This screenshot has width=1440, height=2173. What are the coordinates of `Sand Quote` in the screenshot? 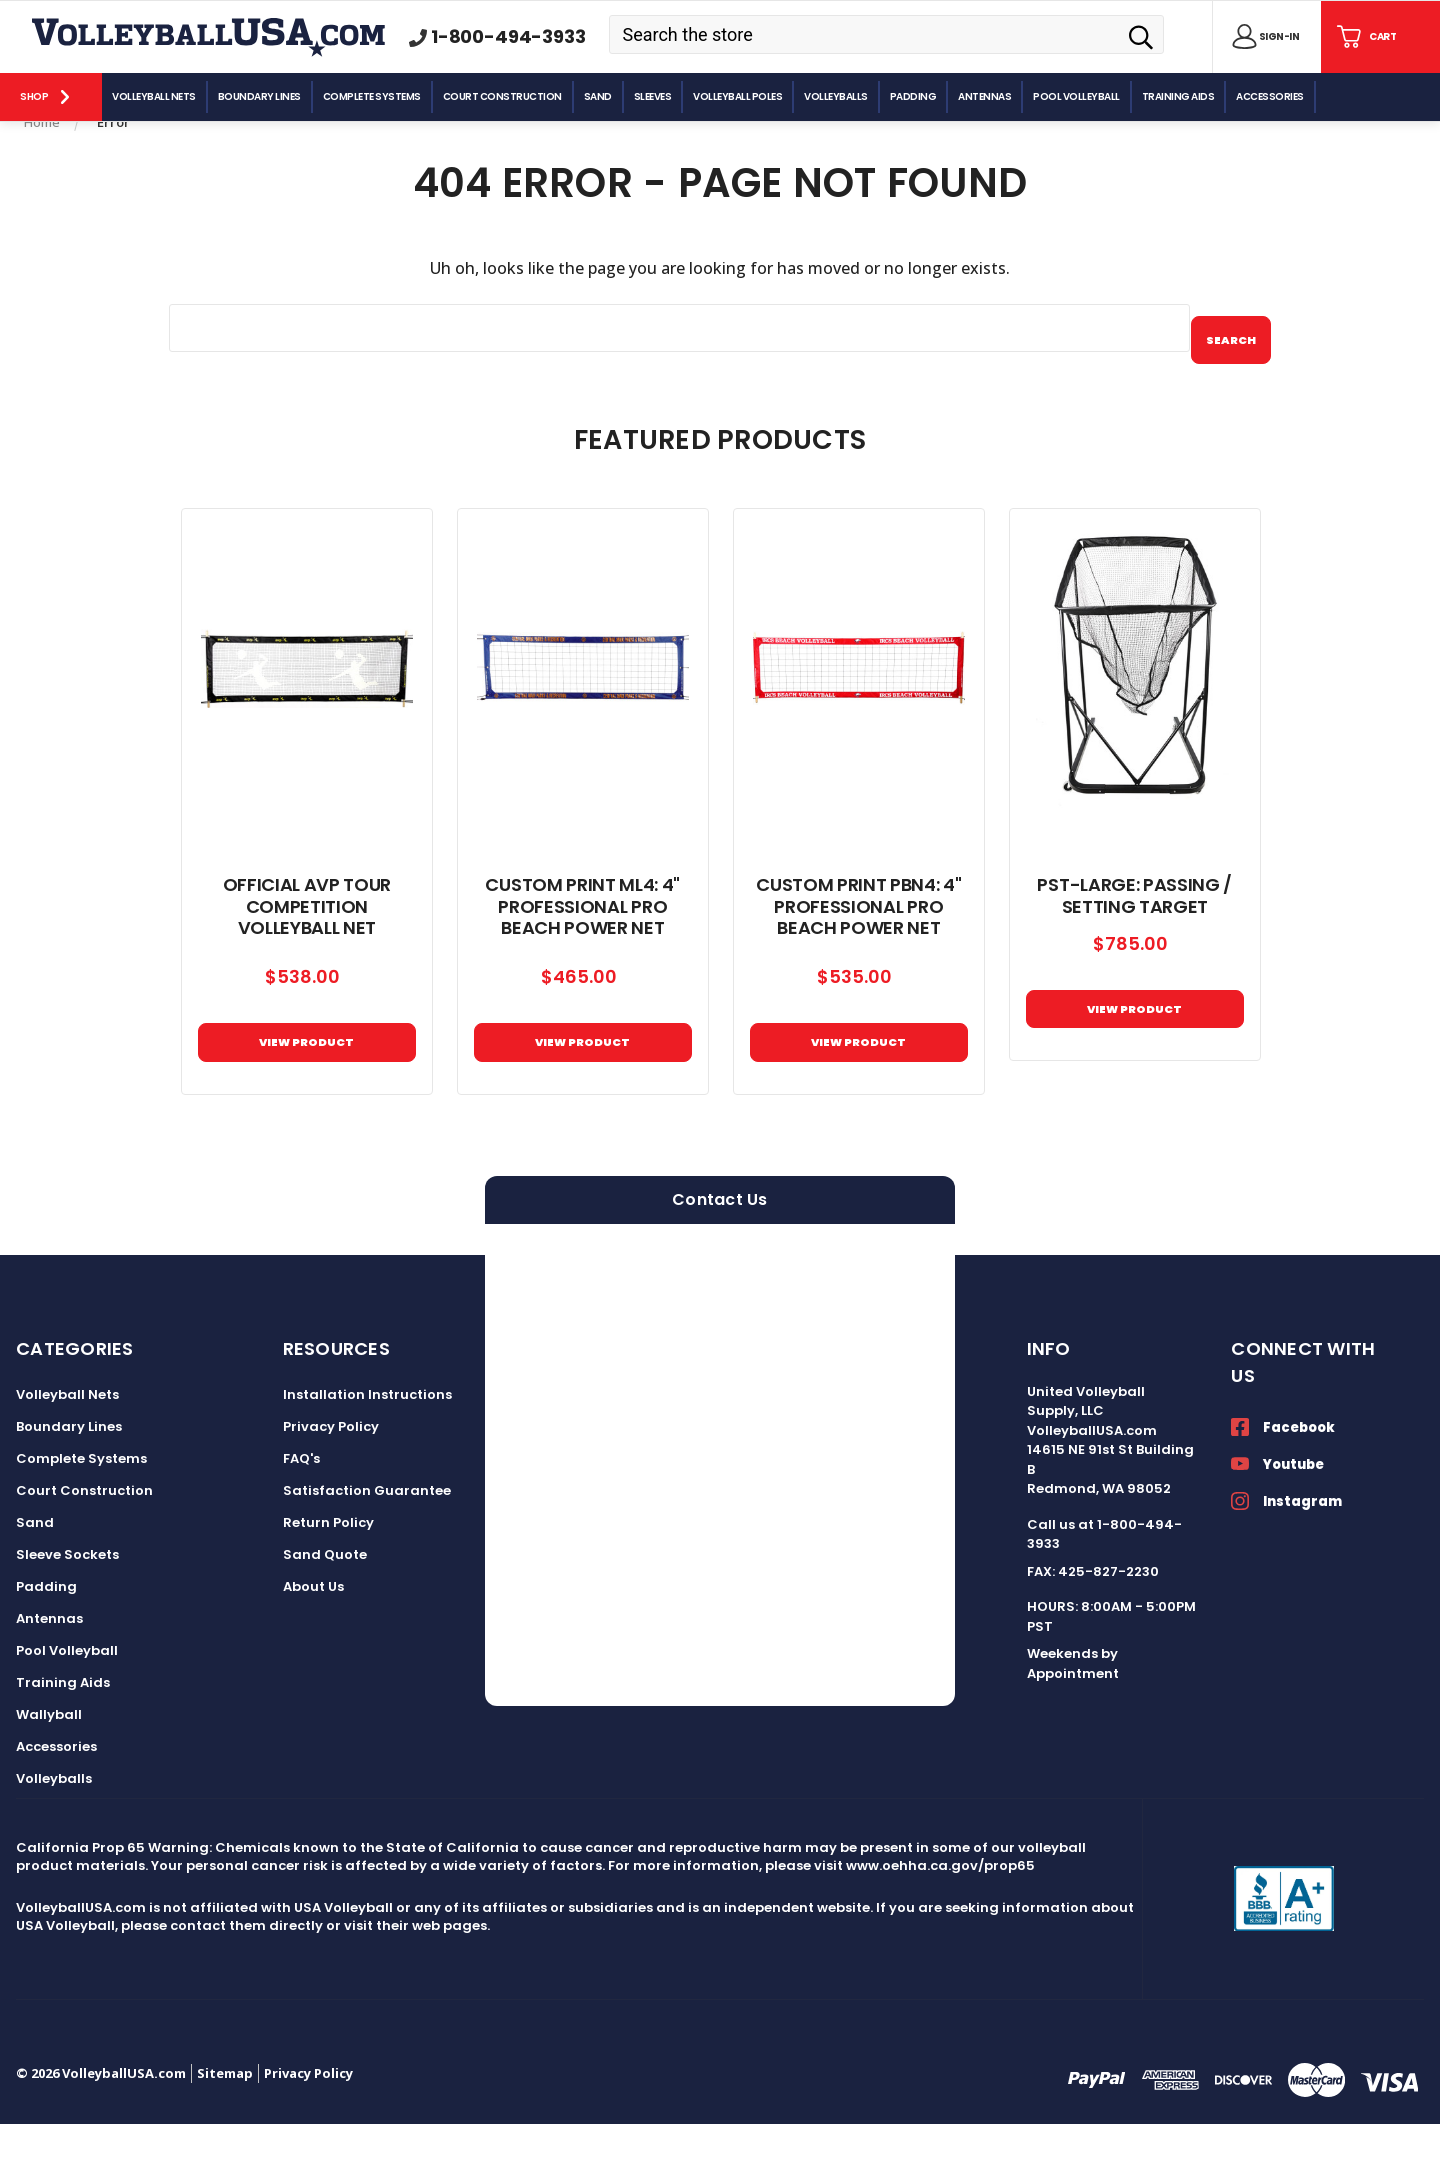 It's located at (325, 1603).